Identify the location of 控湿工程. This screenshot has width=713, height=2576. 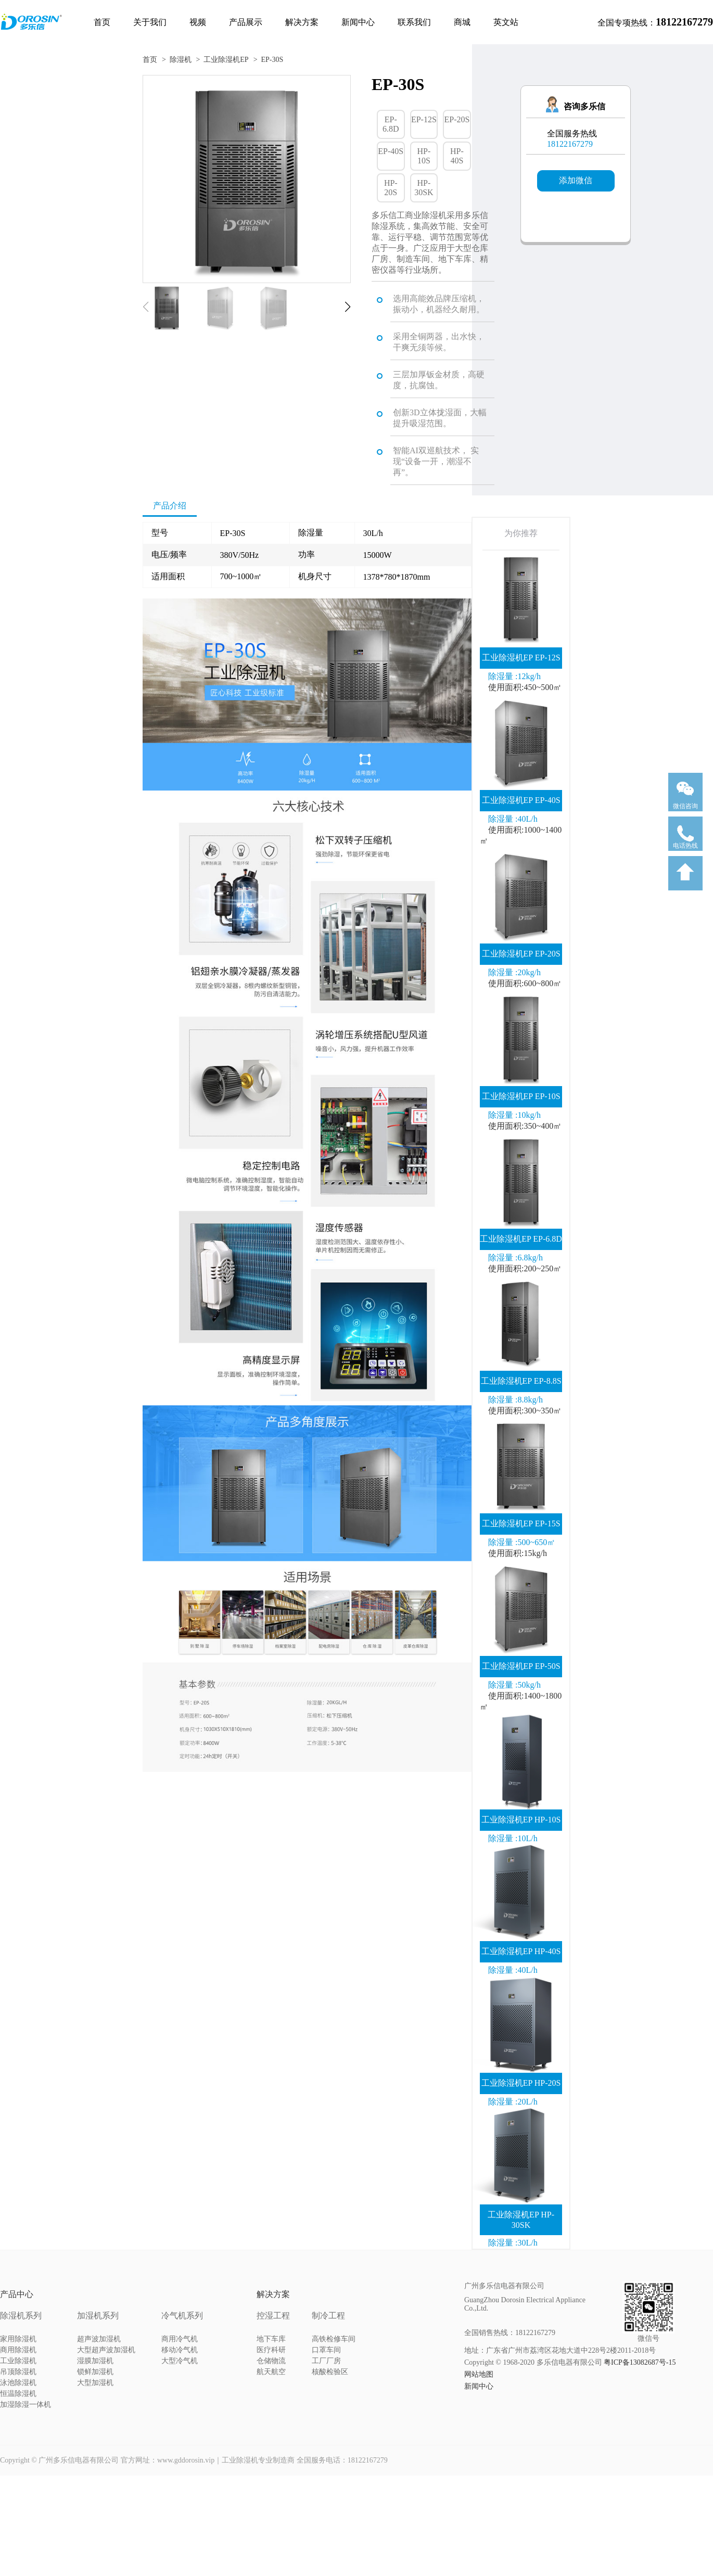
(273, 2315).